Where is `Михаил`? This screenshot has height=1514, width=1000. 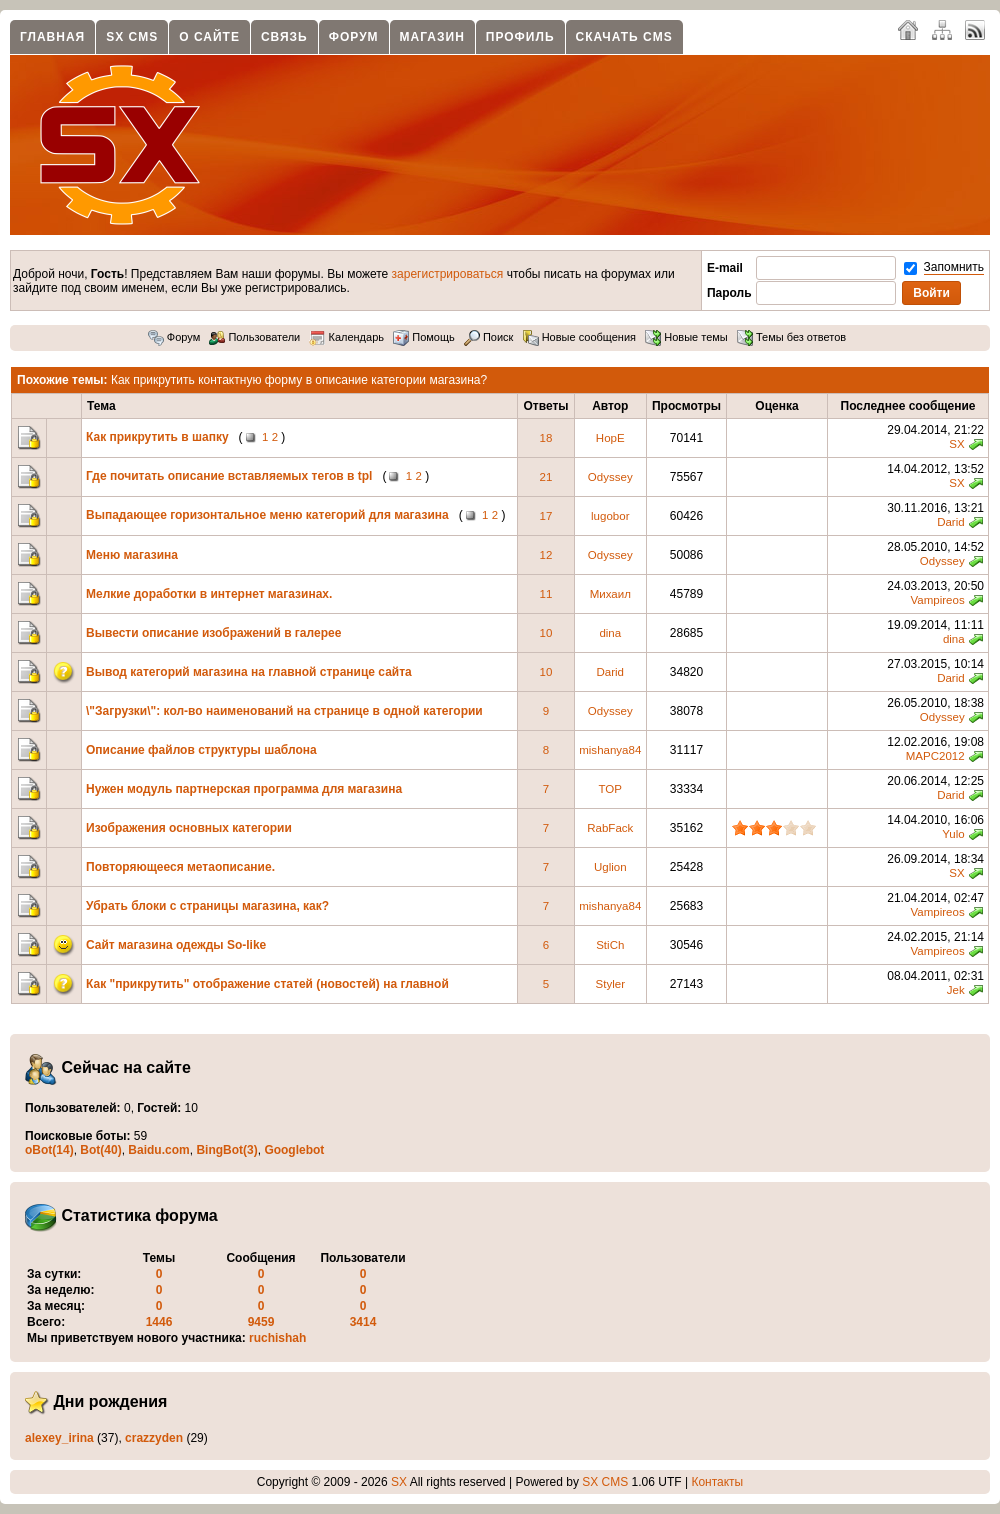 Михаил is located at coordinates (610, 594).